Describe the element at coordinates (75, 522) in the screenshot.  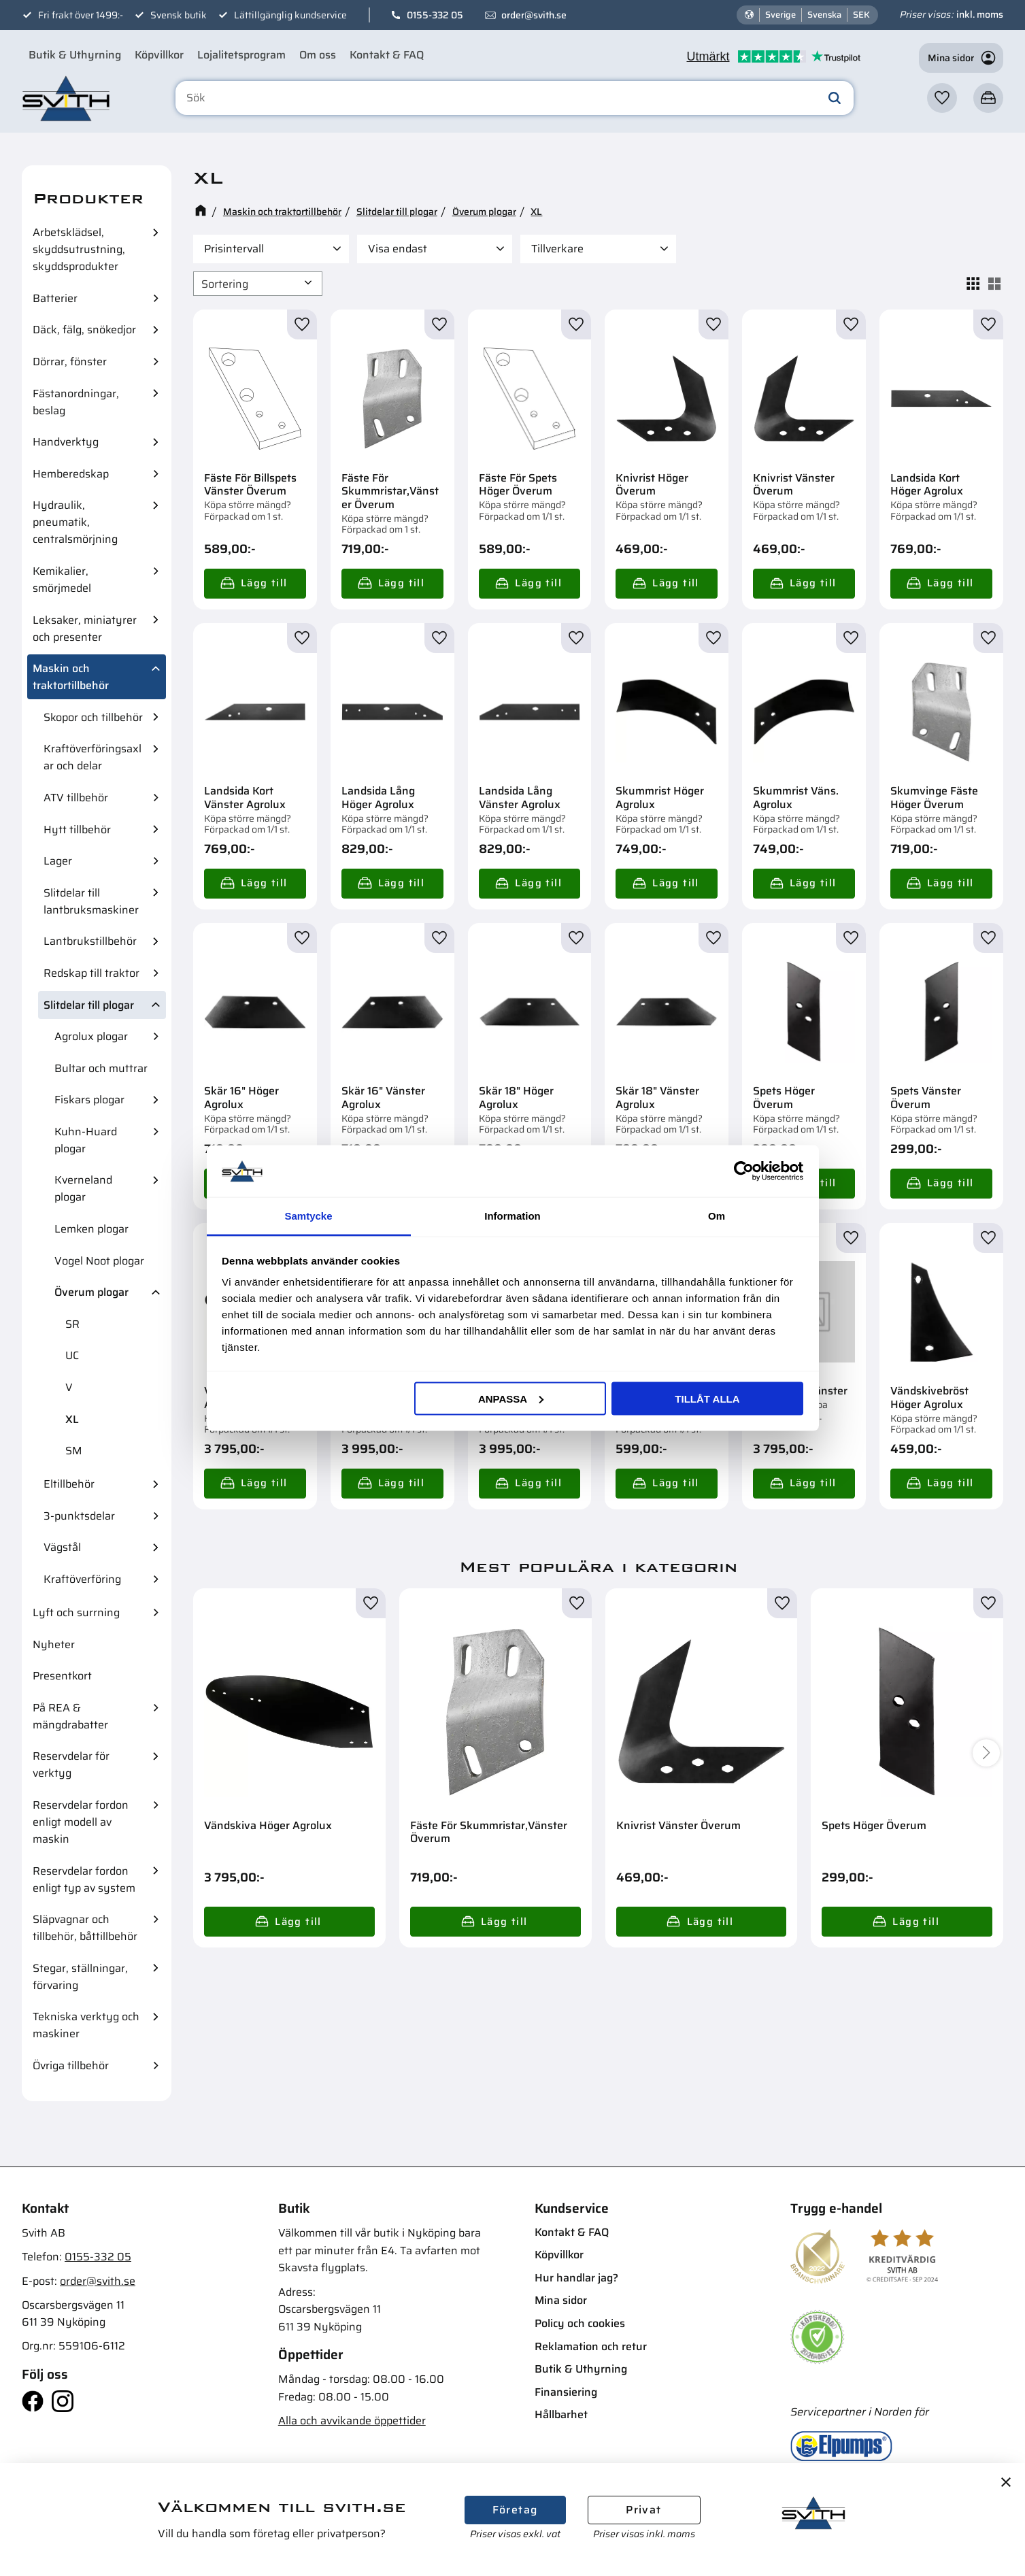
I see `Hydraulik, pneumatik, centralsmörjning [menuitem]` at that location.